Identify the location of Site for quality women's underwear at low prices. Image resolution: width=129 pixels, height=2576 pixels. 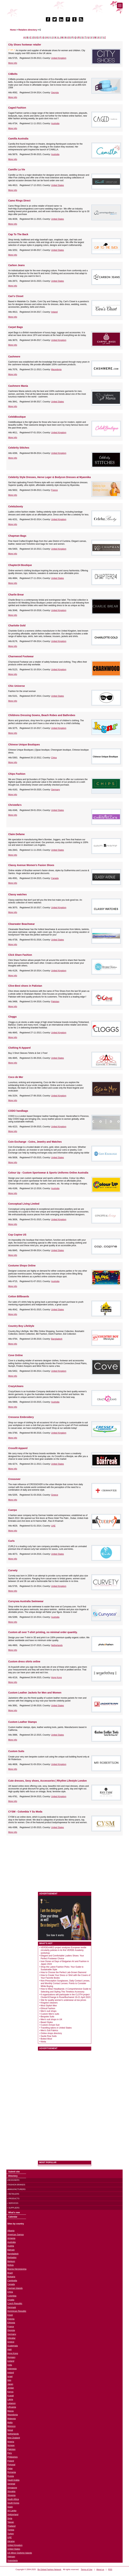
(63, 2000).